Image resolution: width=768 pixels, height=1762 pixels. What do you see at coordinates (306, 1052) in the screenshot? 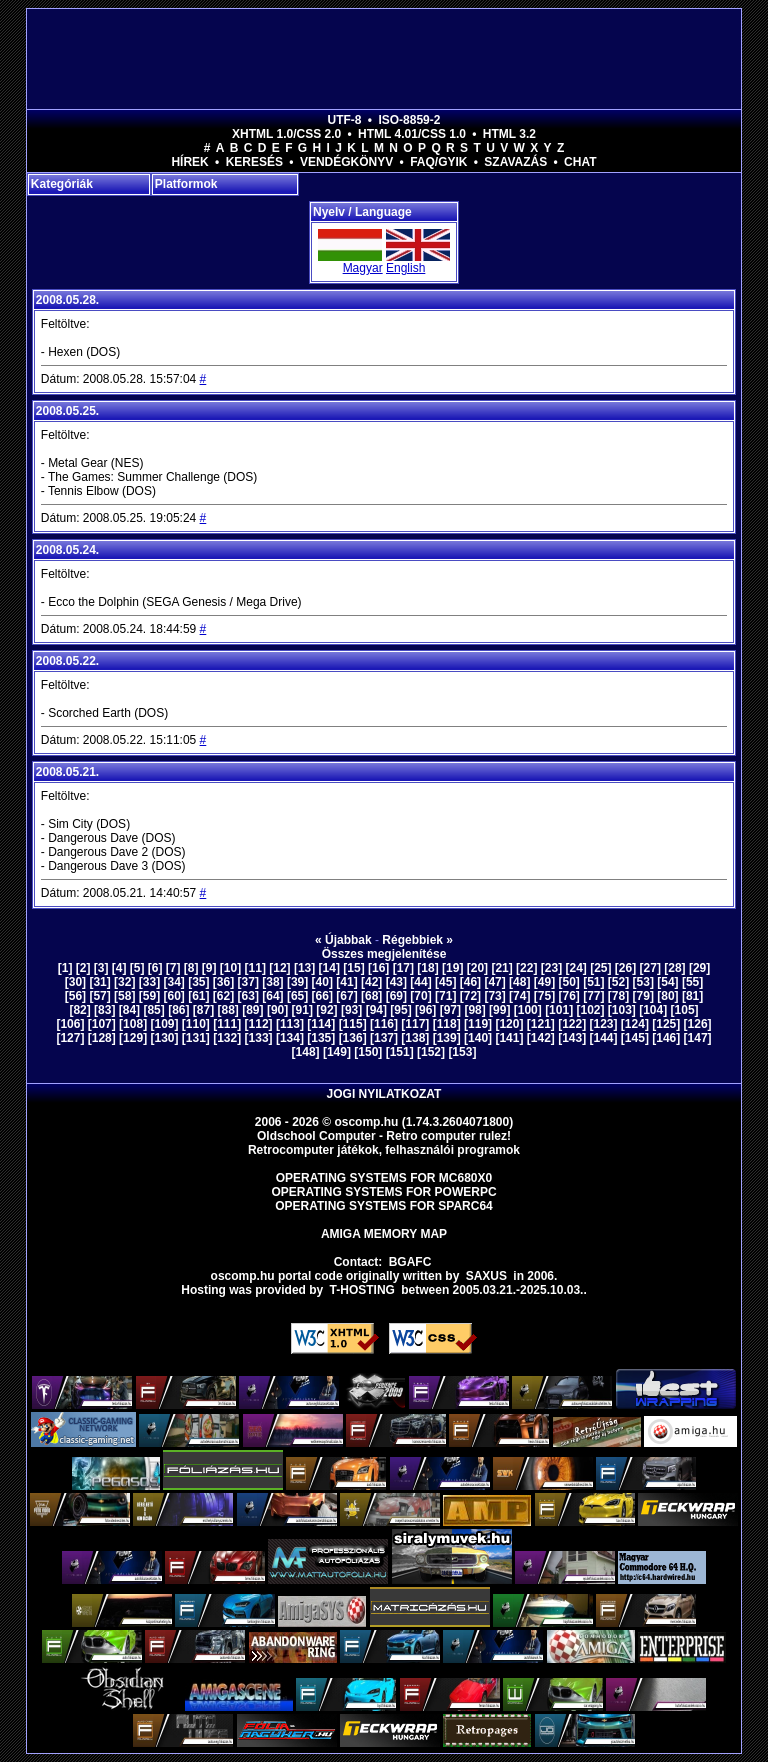
I see `[148]` at bounding box center [306, 1052].